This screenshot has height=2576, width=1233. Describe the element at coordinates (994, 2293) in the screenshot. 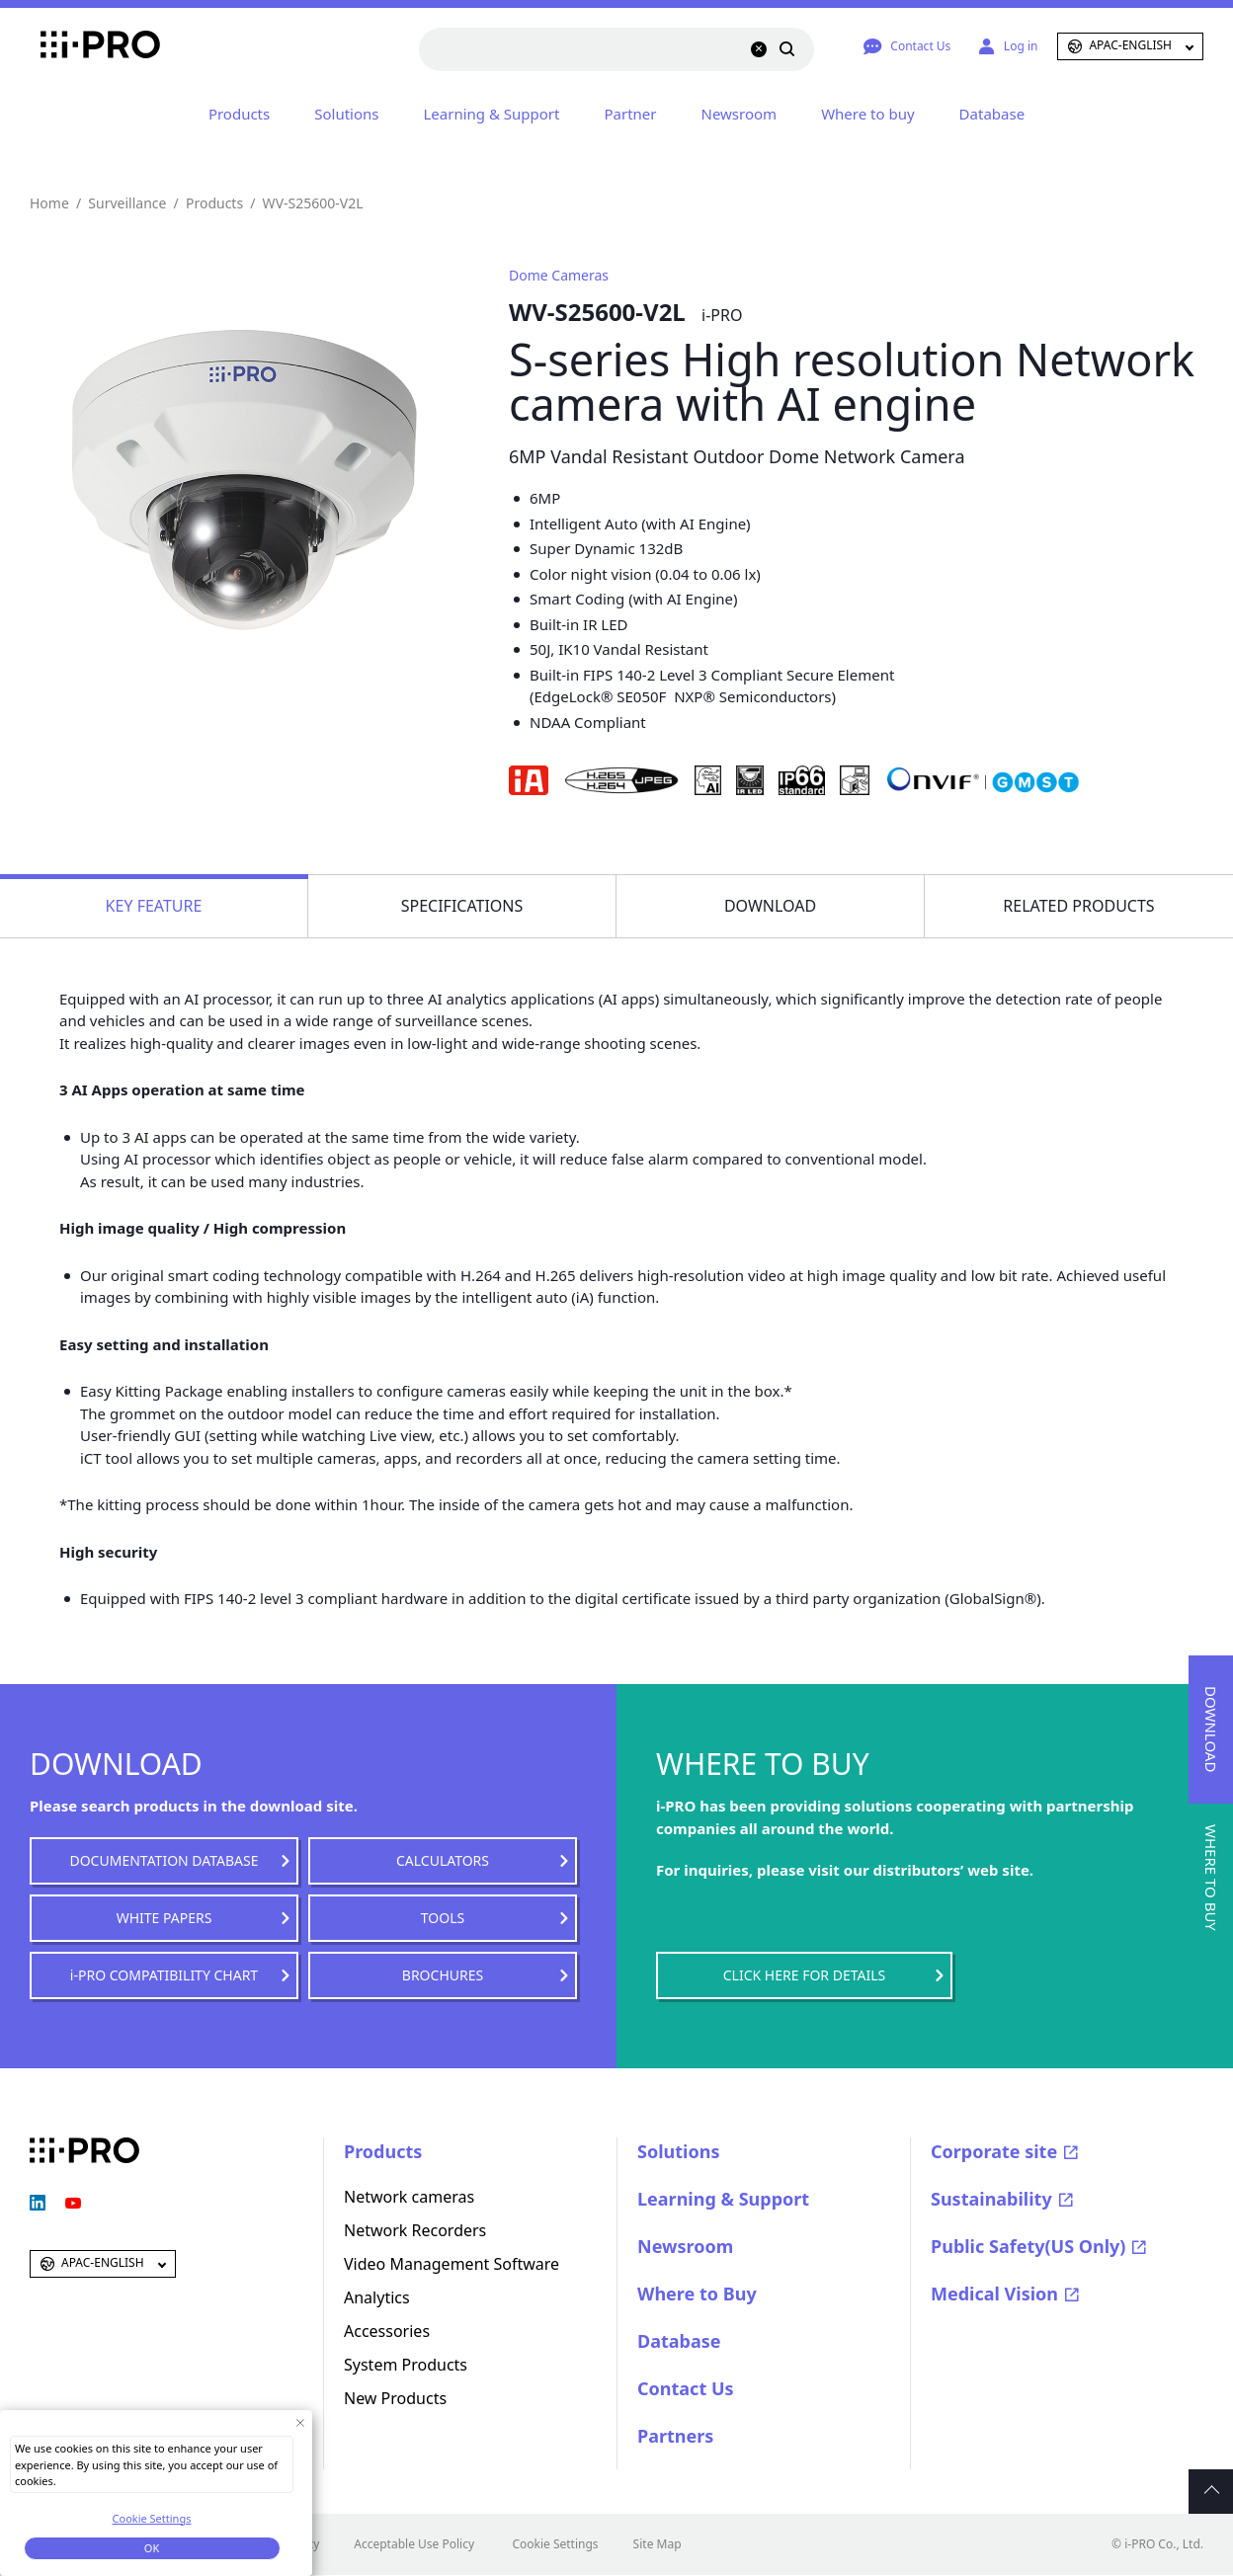

I see `Medical Vision` at that location.